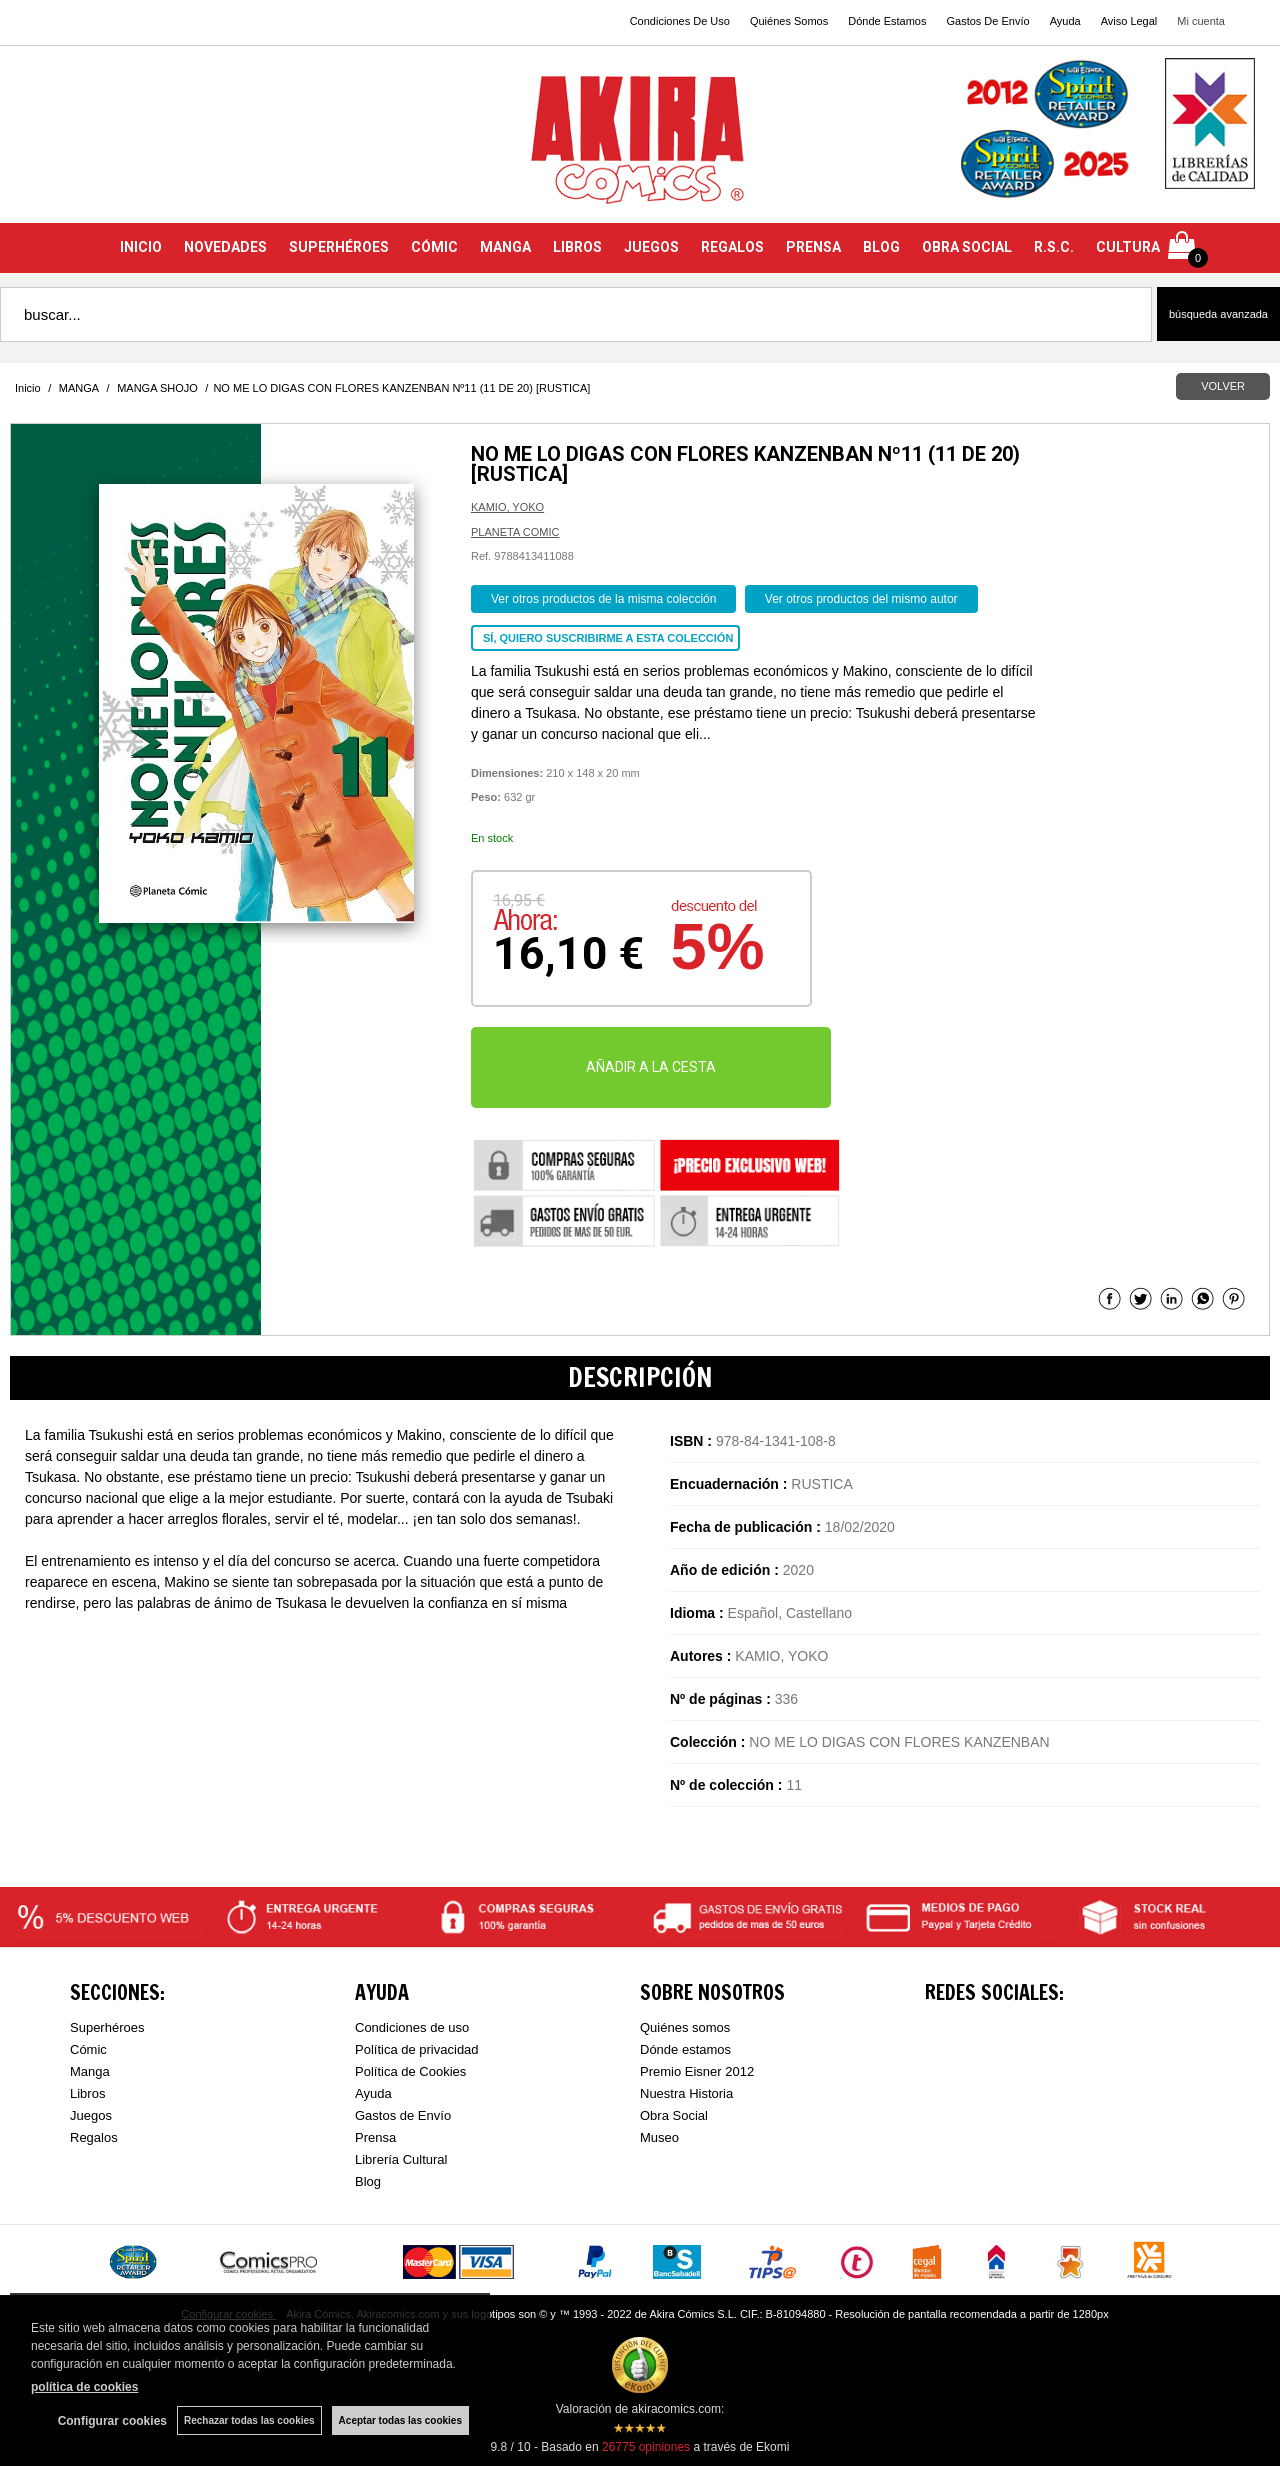 The width and height of the screenshot is (1280, 2466). What do you see at coordinates (515, 532) in the screenshot?
I see `PLANETA COMIC` at bounding box center [515, 532].